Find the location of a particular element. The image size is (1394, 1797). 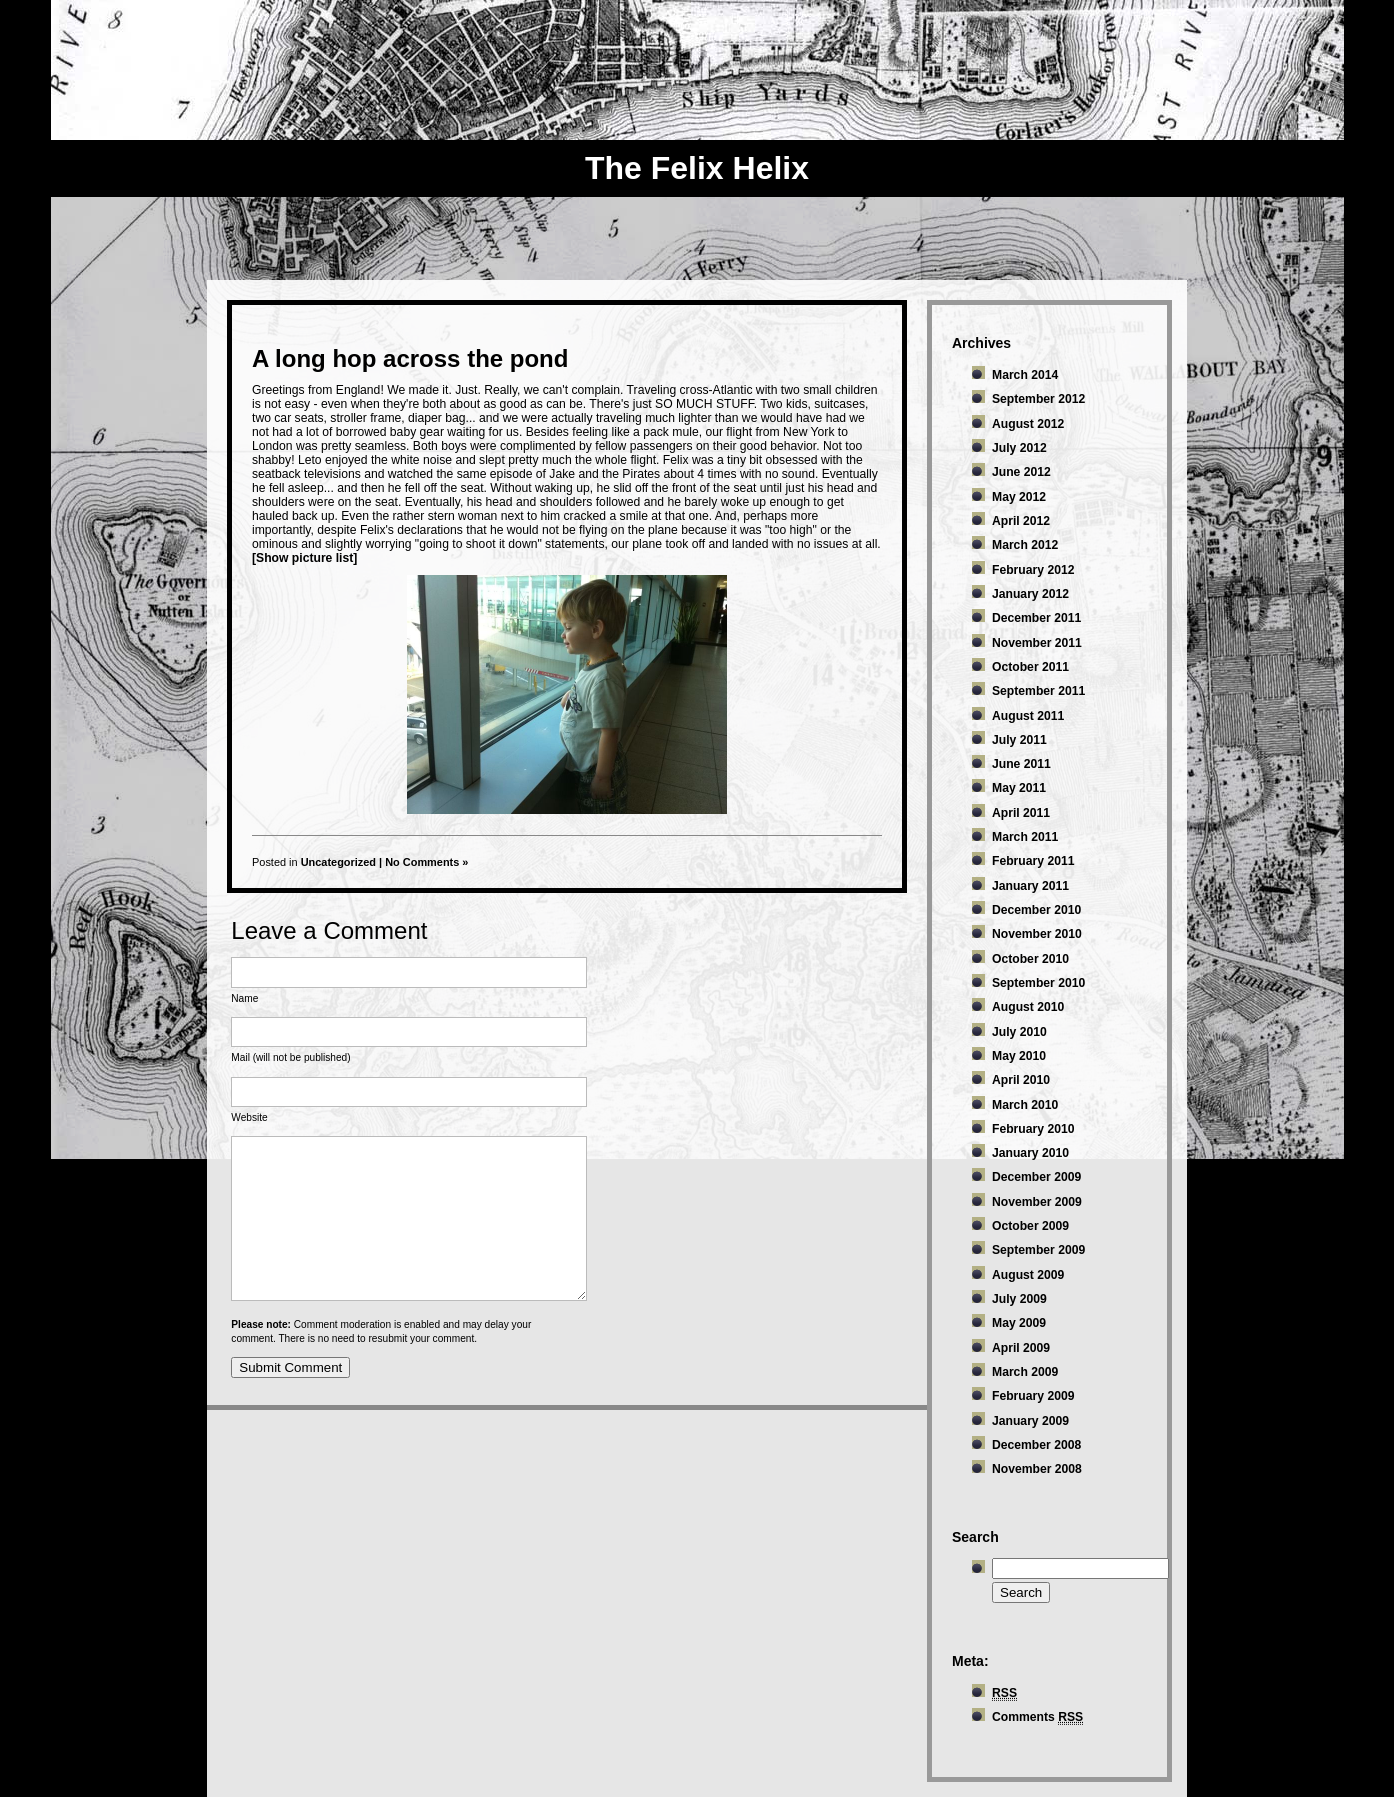

August 2012 is located at coordinates (1028, 424).